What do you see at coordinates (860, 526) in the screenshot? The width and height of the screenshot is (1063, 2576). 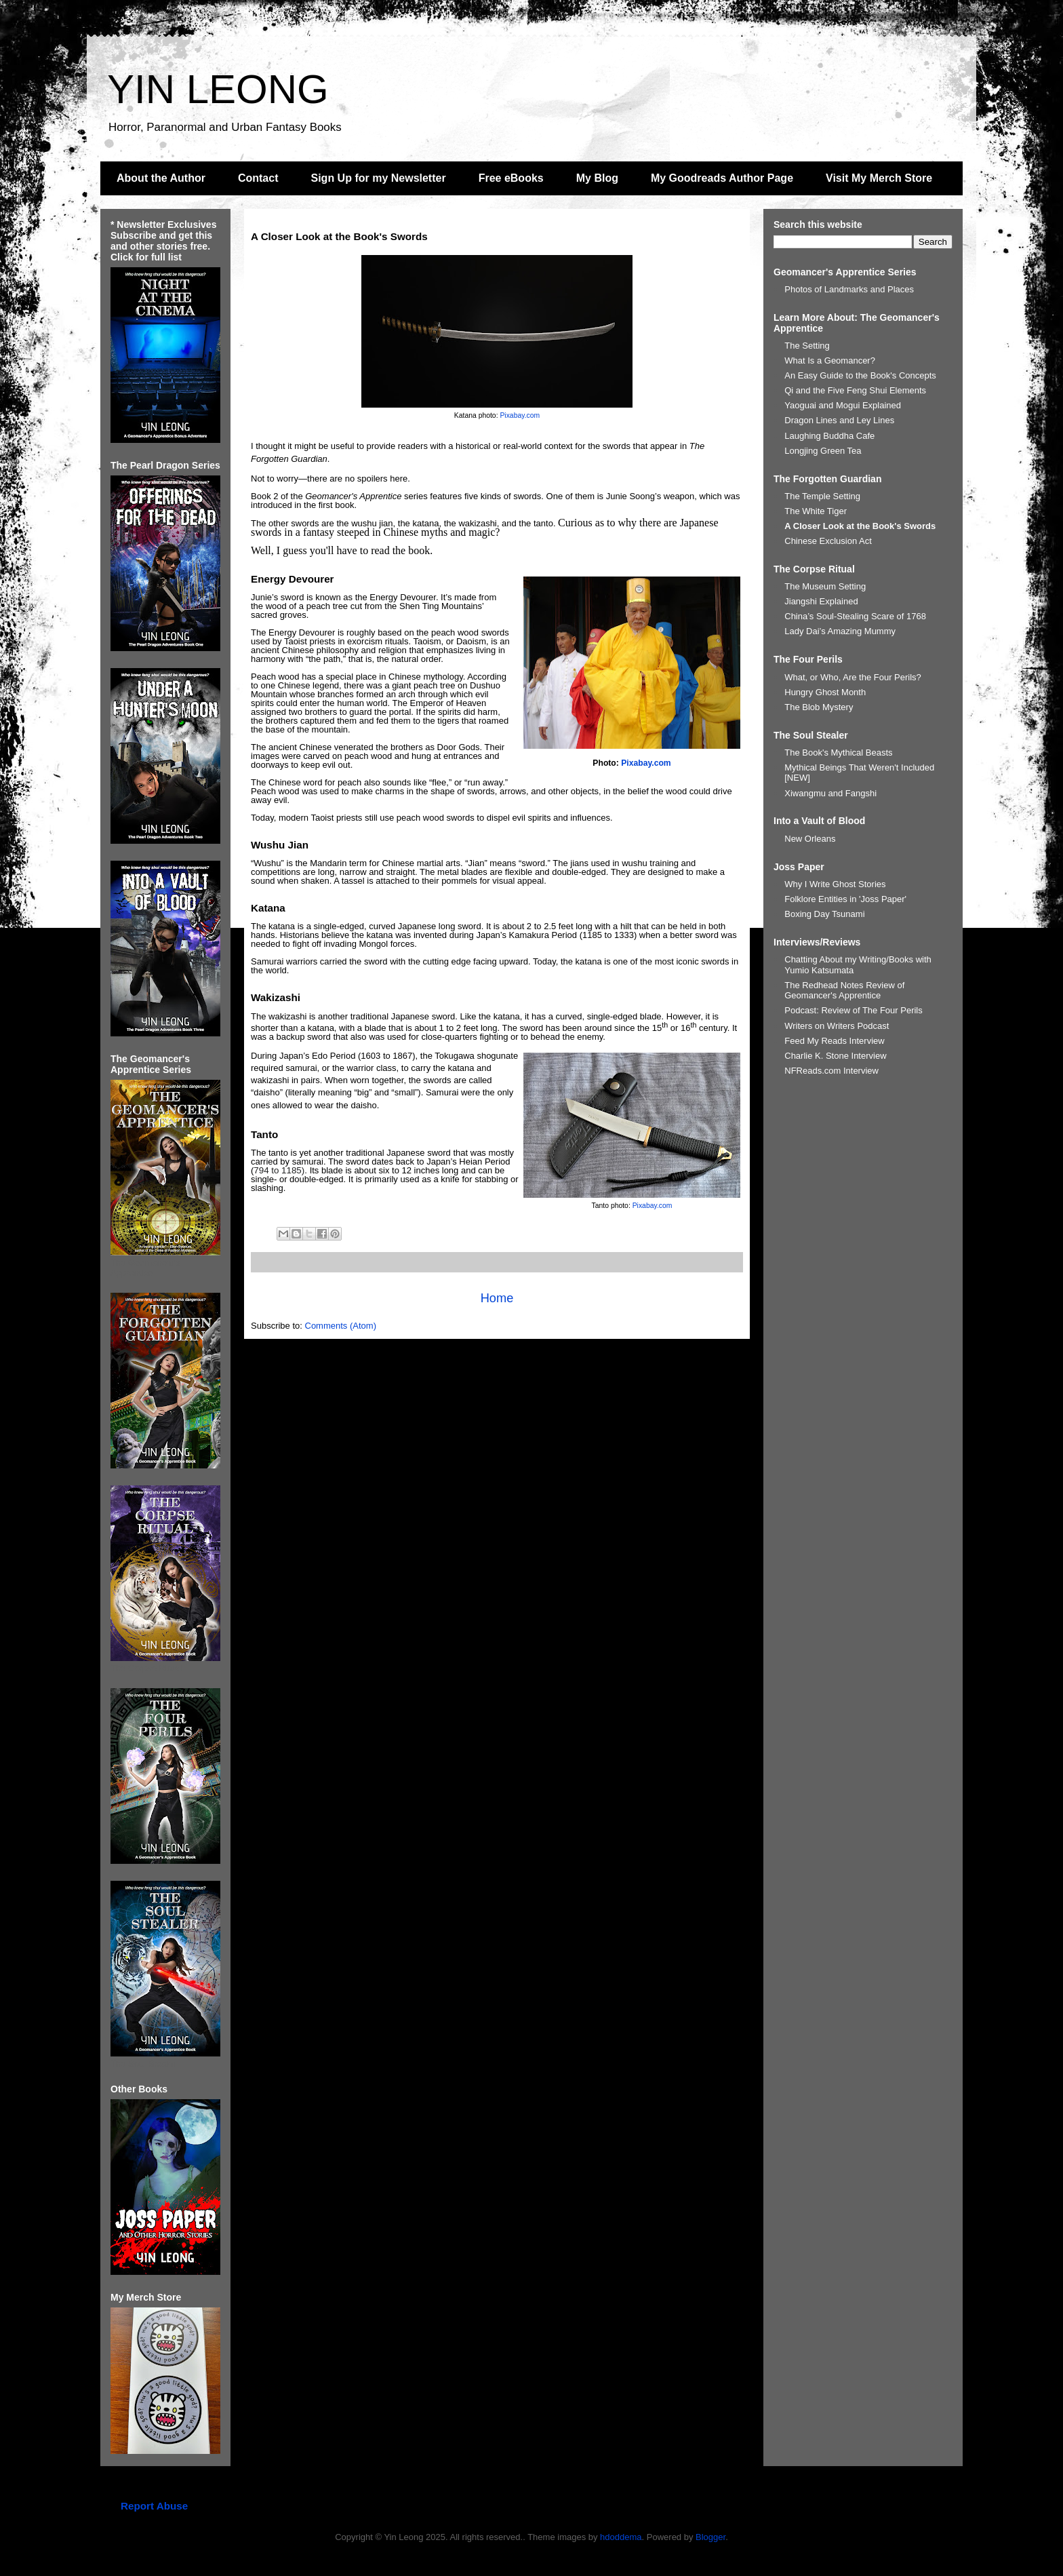 I see `A Closer Look at the Book's Swords` at bounding box center [860, 526].